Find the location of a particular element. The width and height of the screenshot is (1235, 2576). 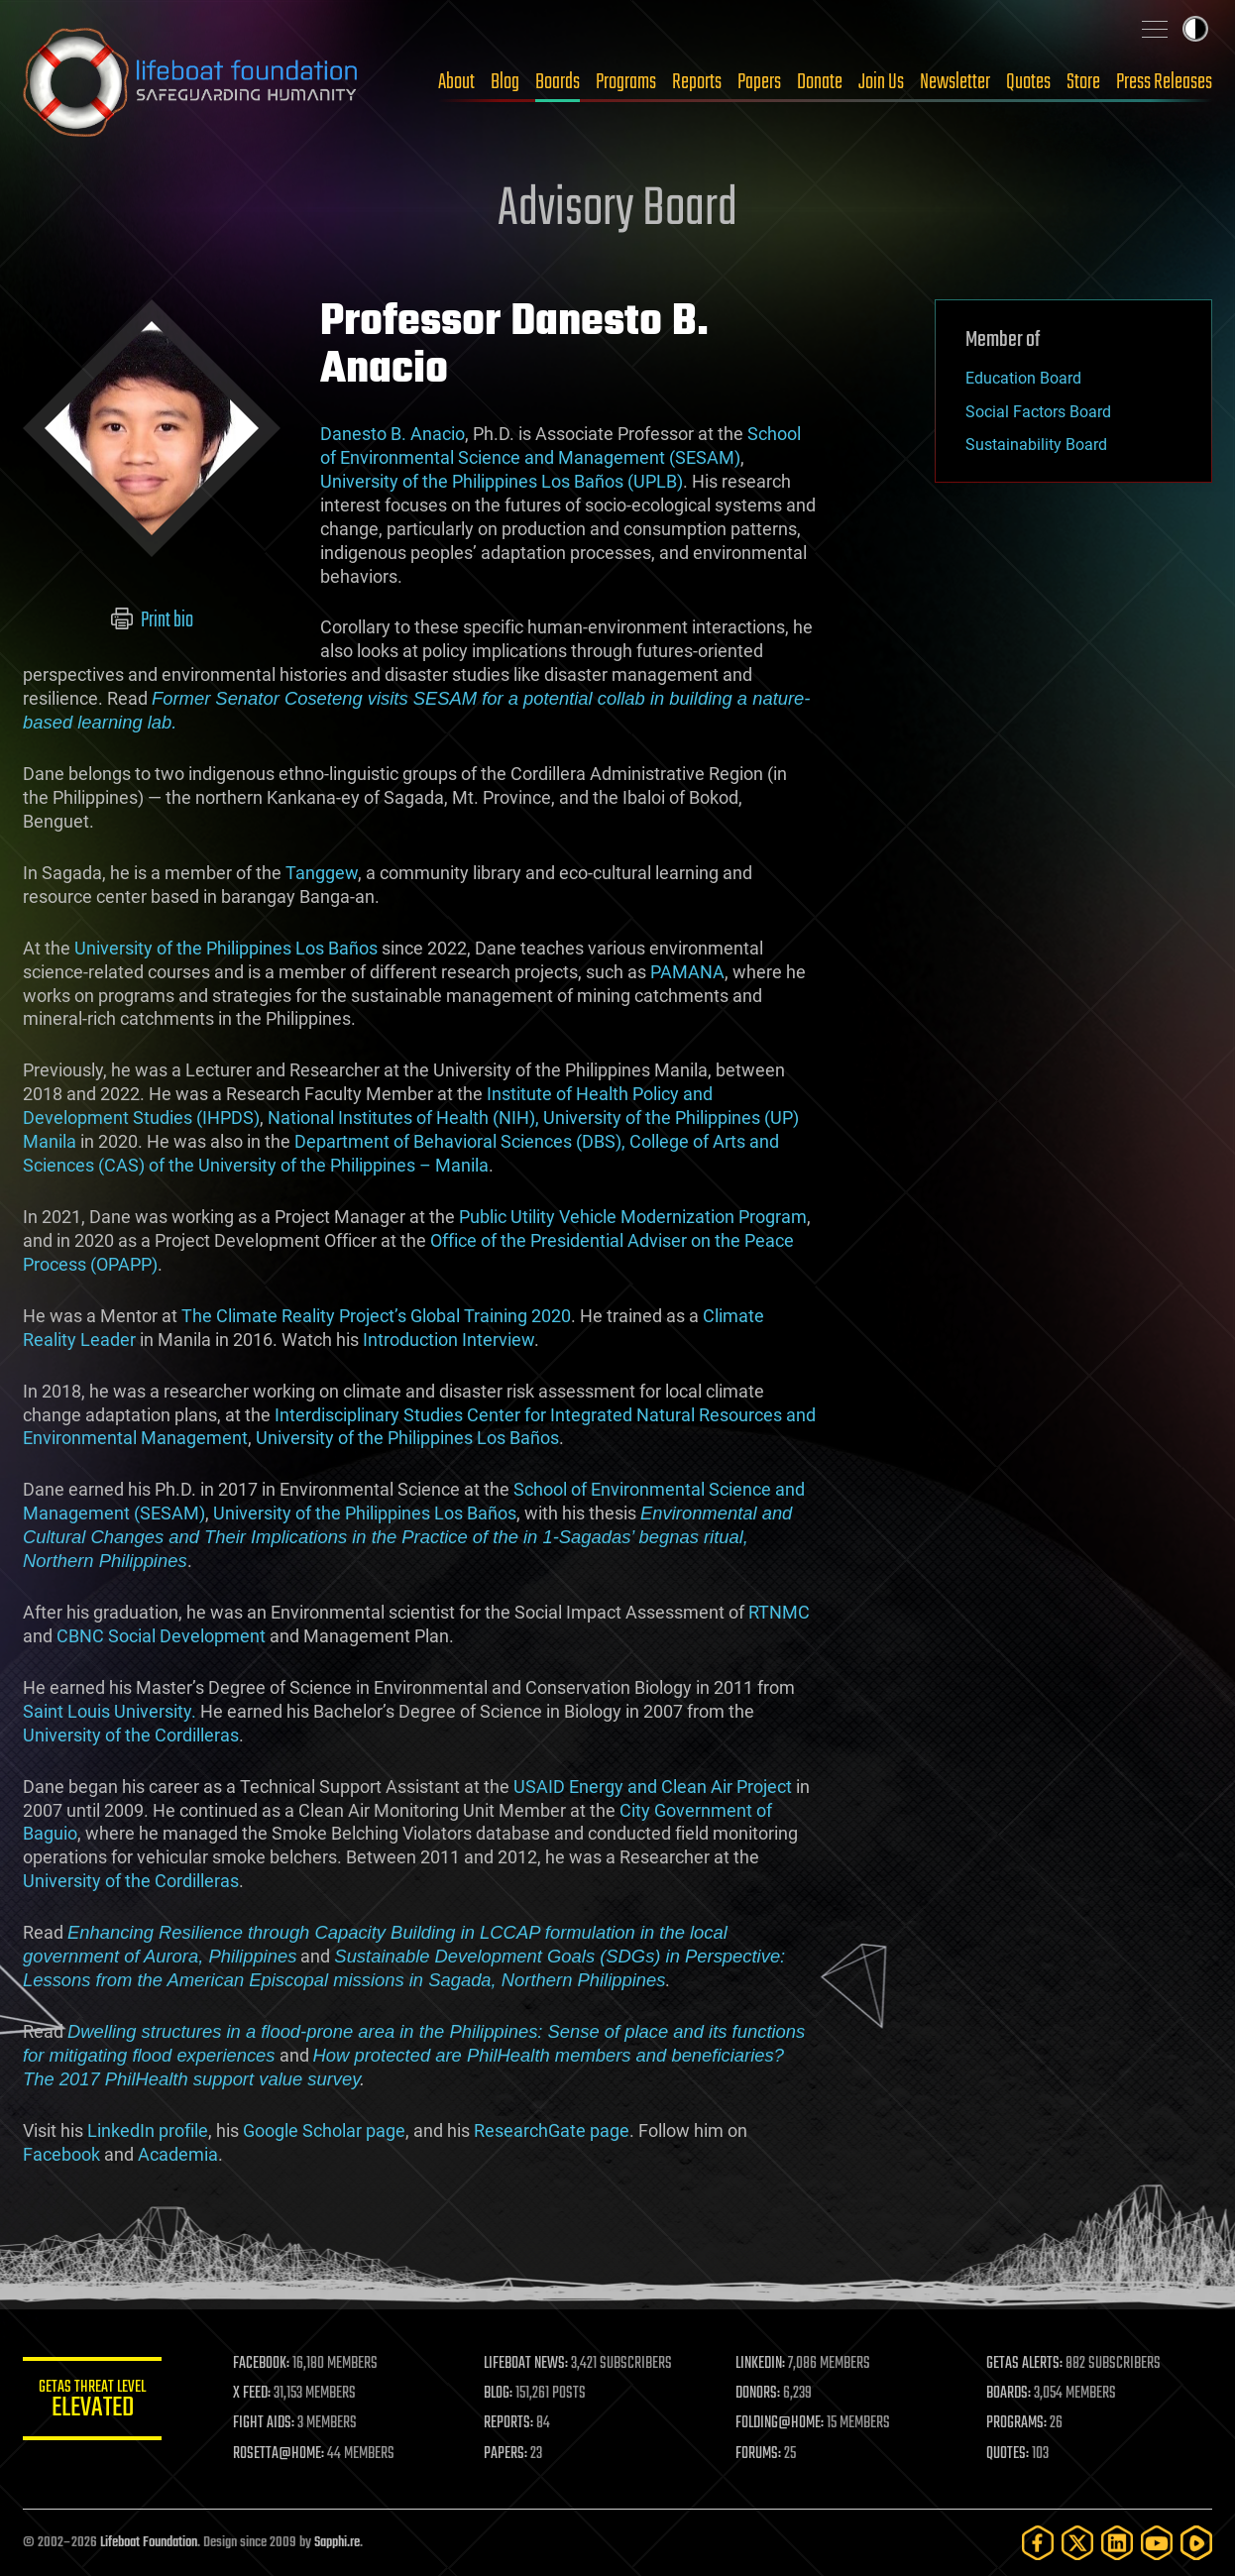

Toggle light / dark theme [presentation] is located at coordinates (1195, 29).